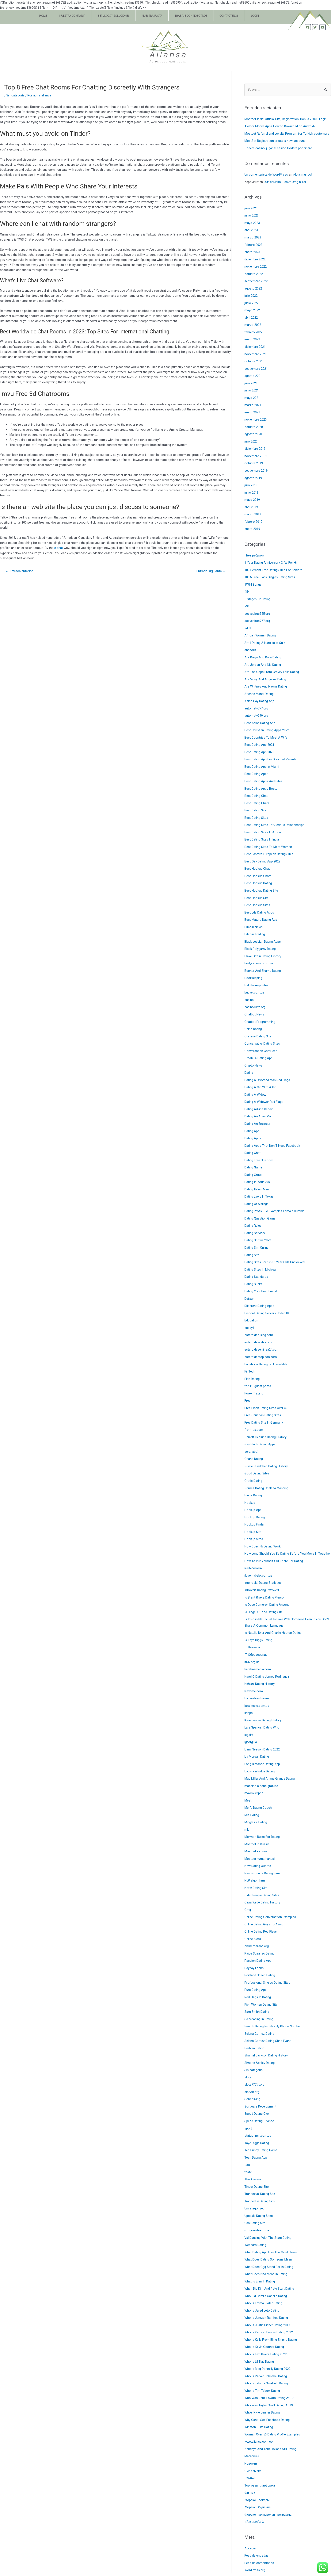 This screenshot has height=2576, width=331. Describe the element at coordinates (255, 414) in the screenshot. I see `noviembre 2020` at that location.